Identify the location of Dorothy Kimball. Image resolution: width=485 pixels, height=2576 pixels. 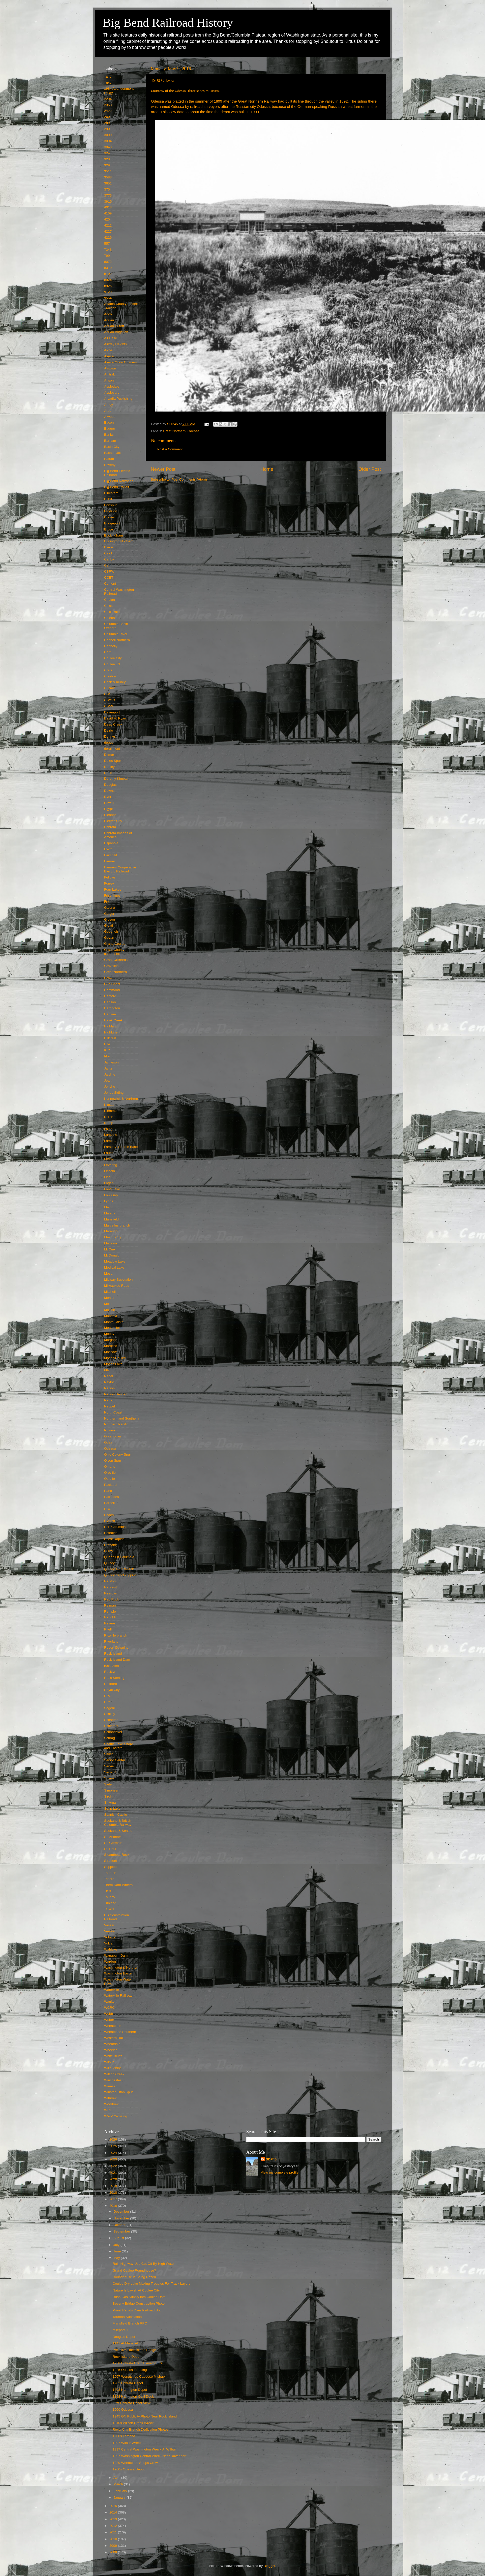
(116, 778).